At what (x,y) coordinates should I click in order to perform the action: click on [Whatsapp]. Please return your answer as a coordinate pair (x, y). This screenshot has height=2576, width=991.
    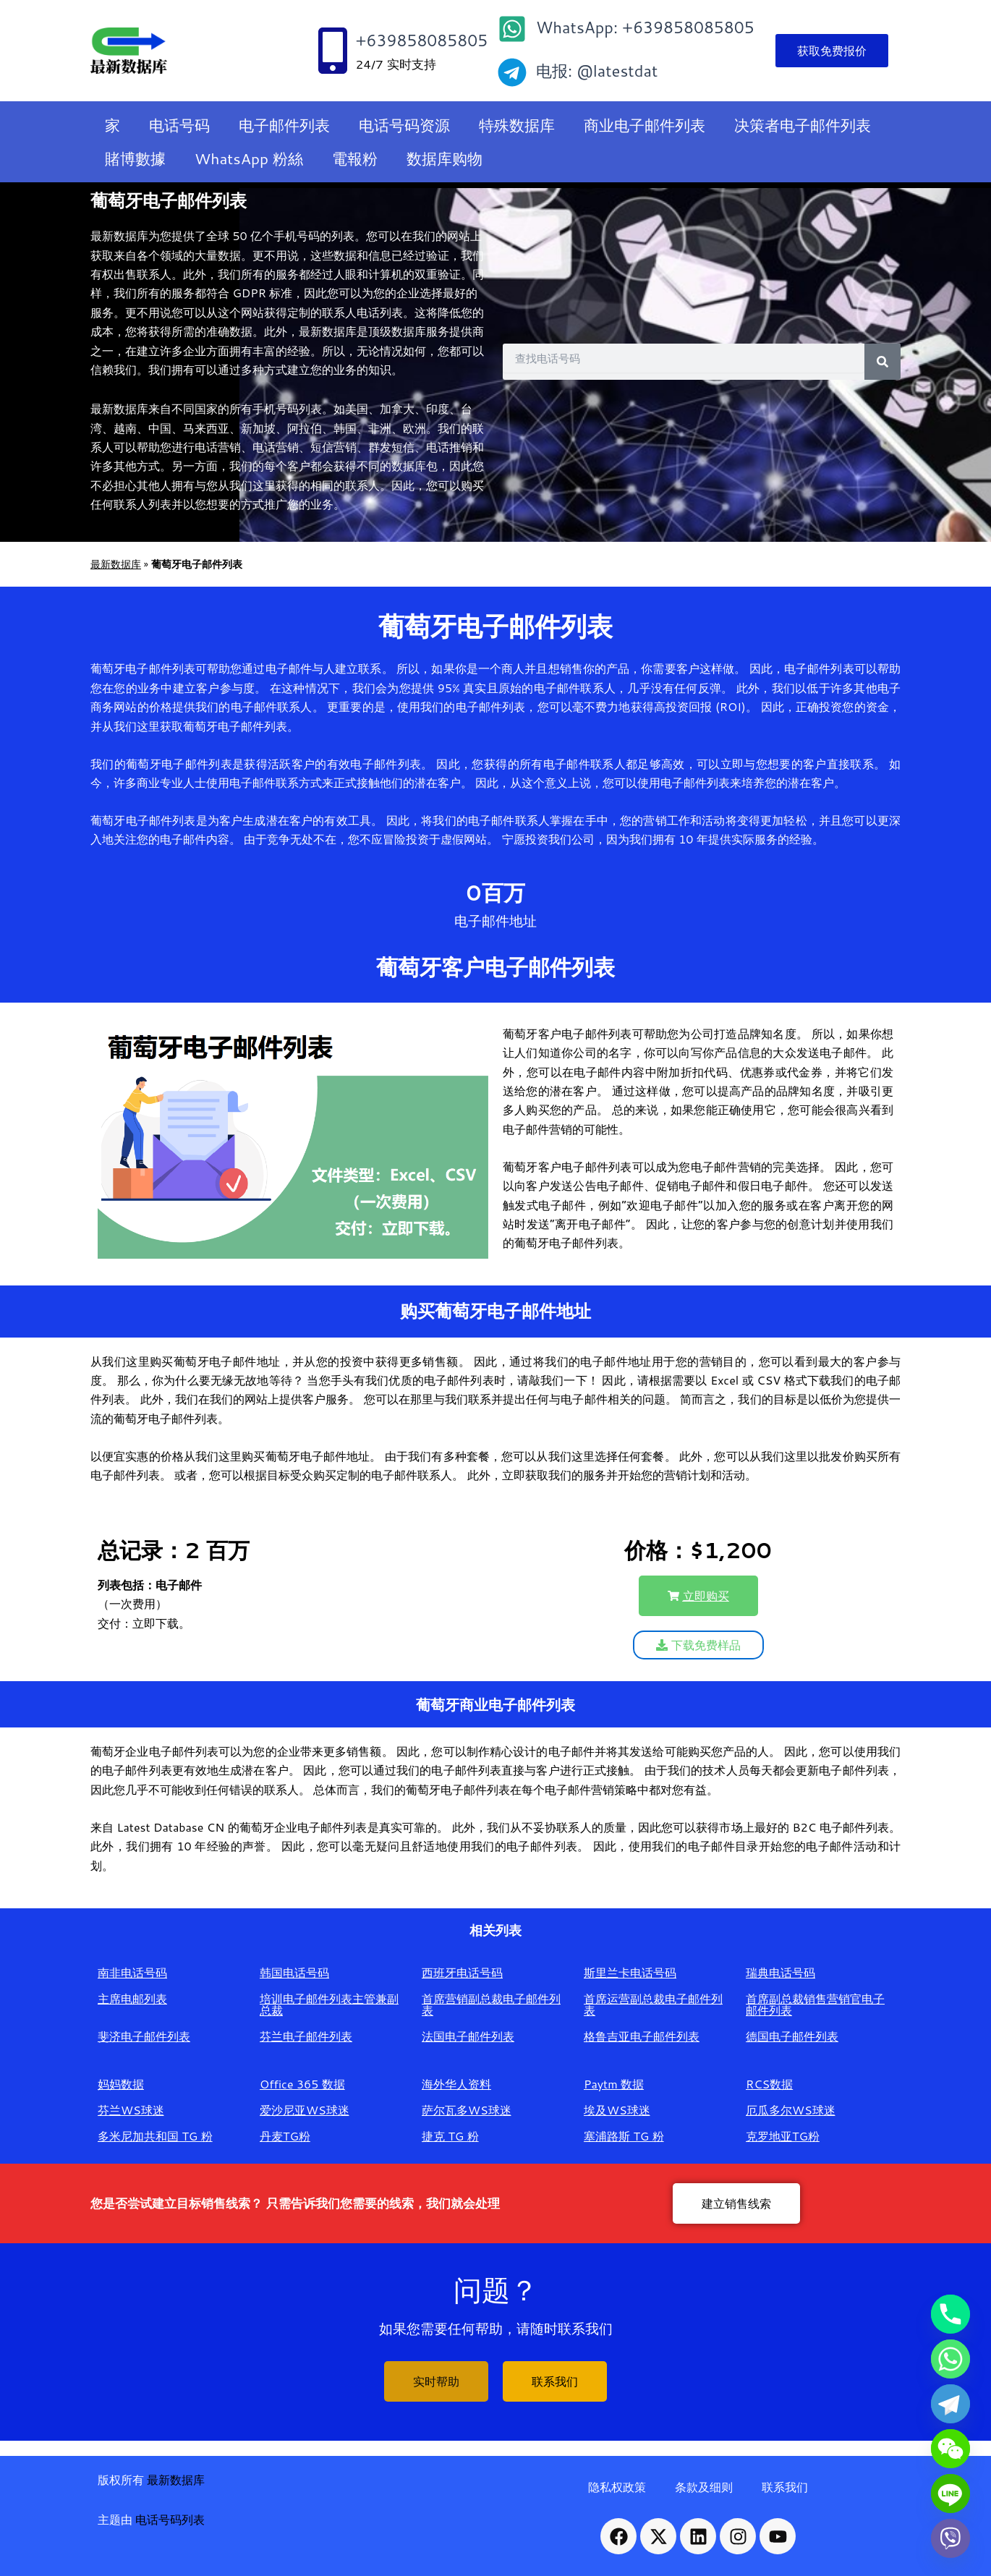
    Looking at the image, I should click on (950, 2359).